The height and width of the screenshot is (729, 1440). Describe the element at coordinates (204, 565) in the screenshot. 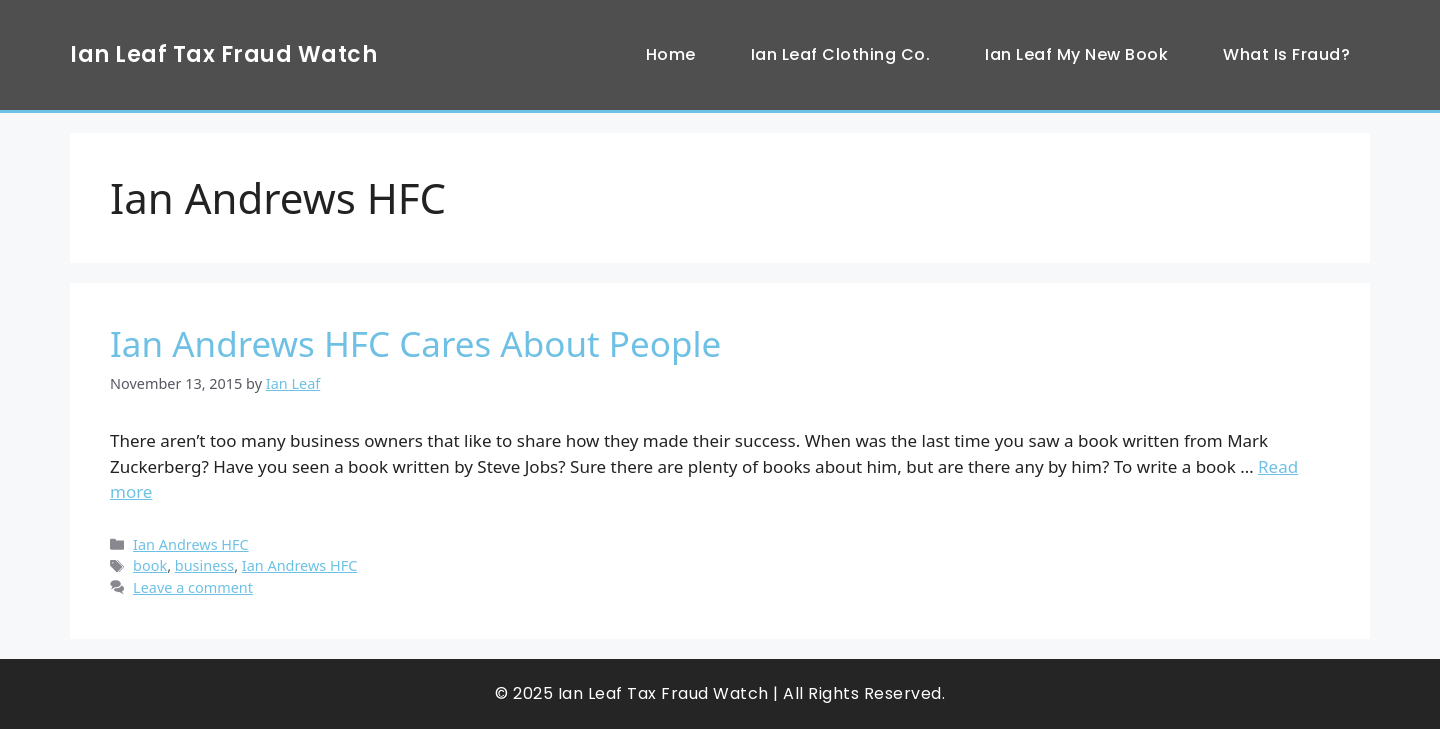

I see `business` at that location.